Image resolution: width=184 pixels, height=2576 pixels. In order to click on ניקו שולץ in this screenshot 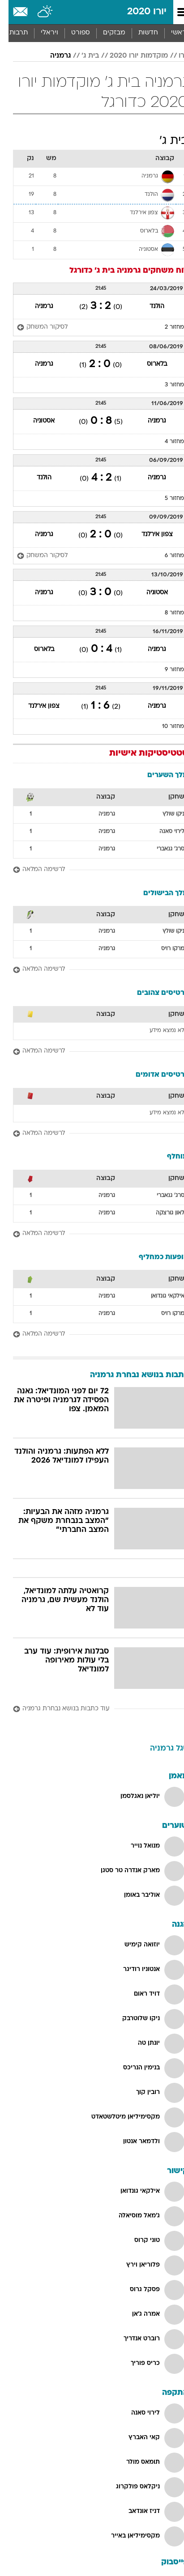, I will do `click(165, 814)`.